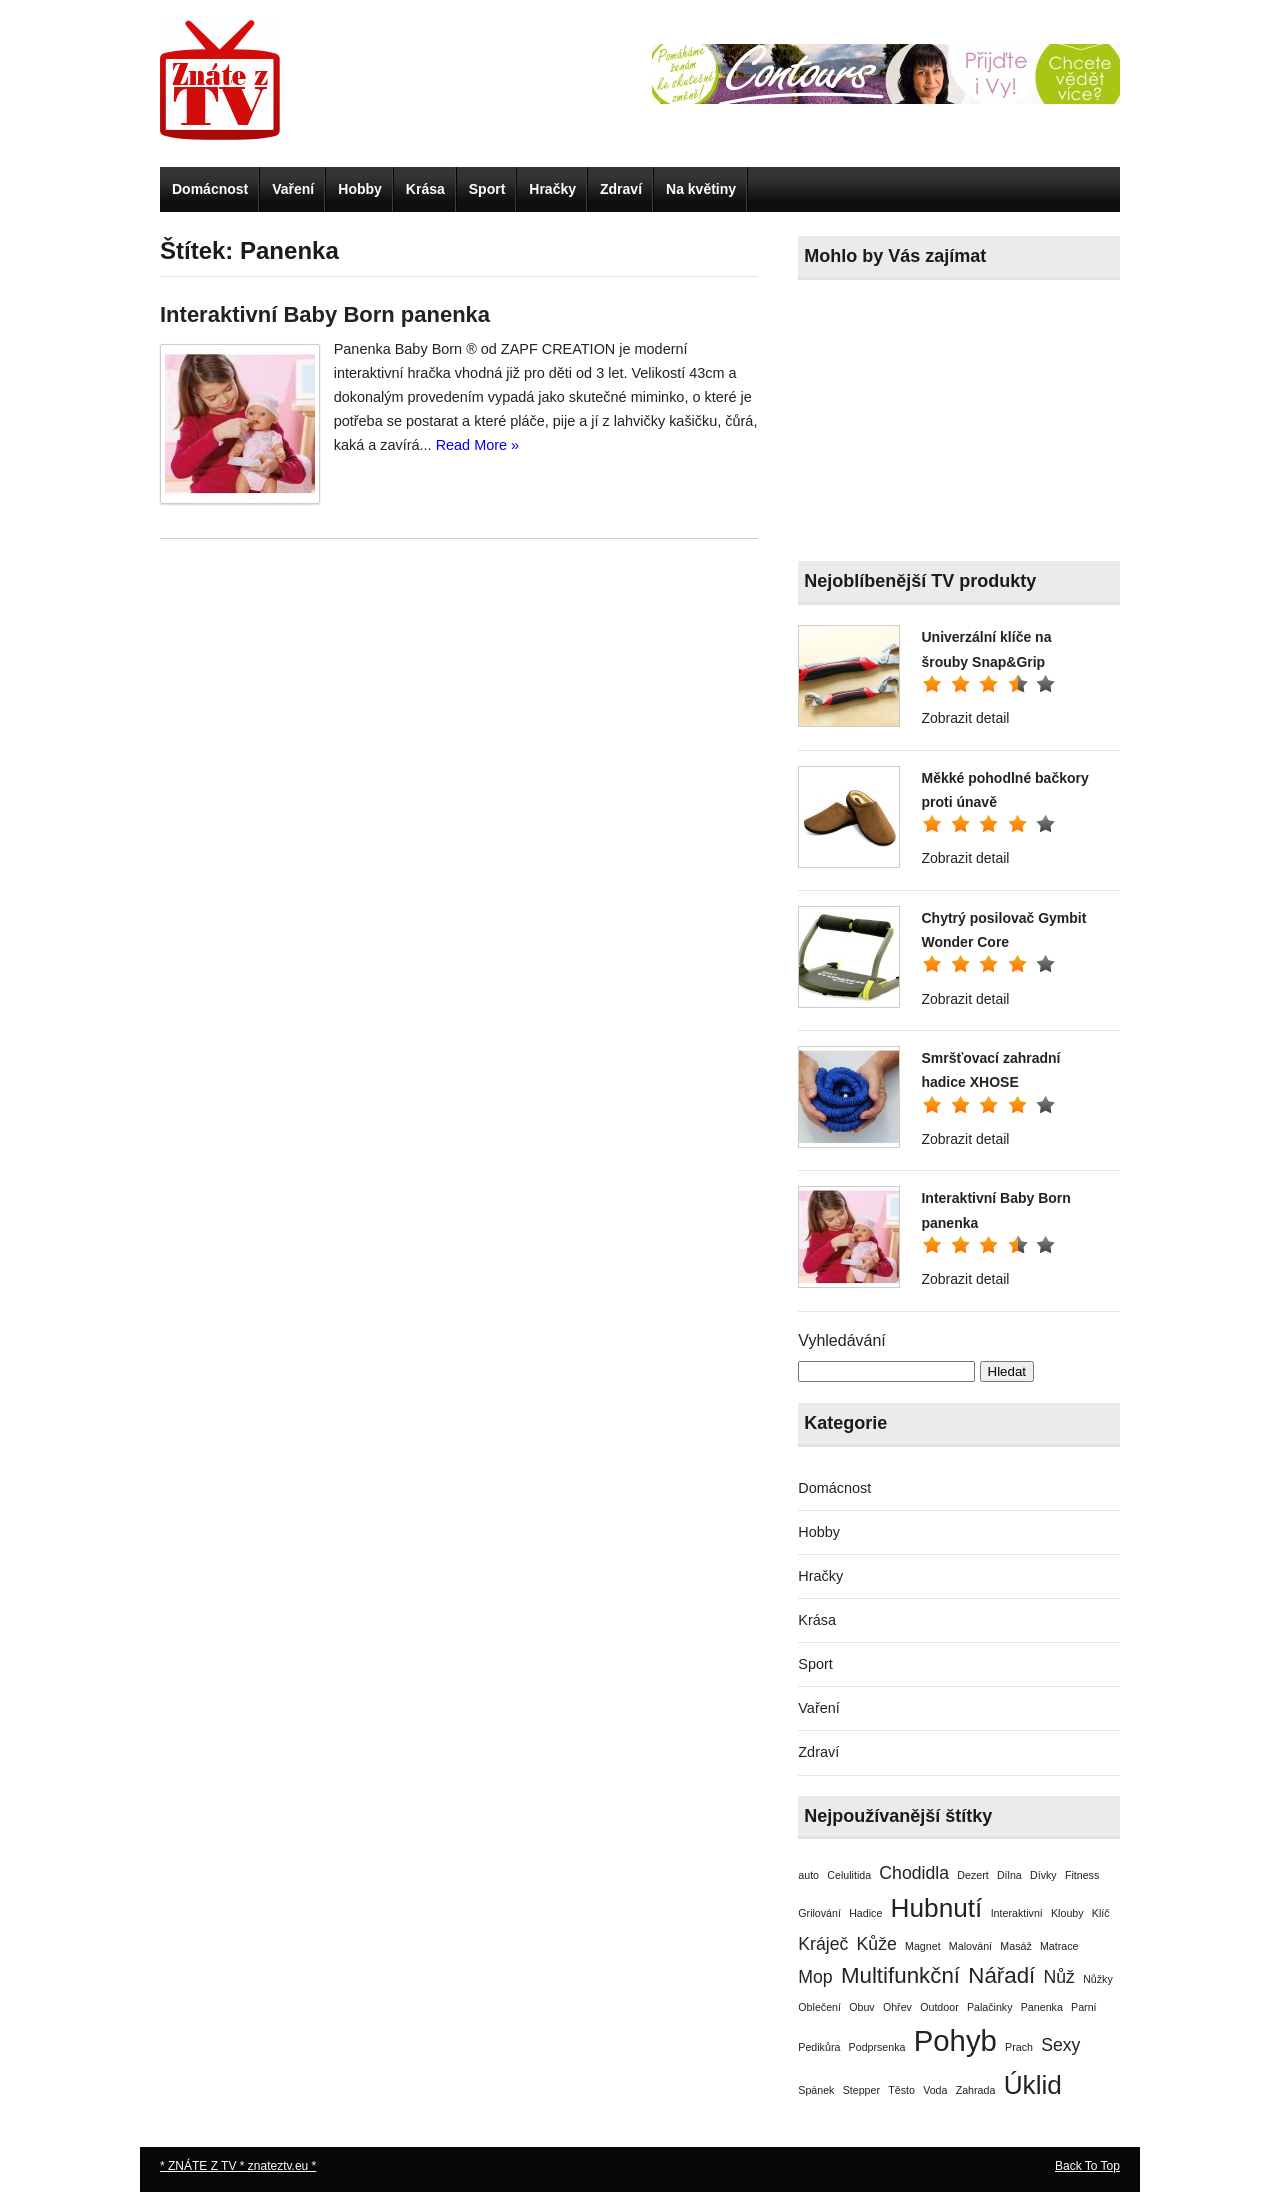  What do you see at coordinates (701, 189) in the screenshot?
I see `Na květiny` at bounding box center [701, 189].